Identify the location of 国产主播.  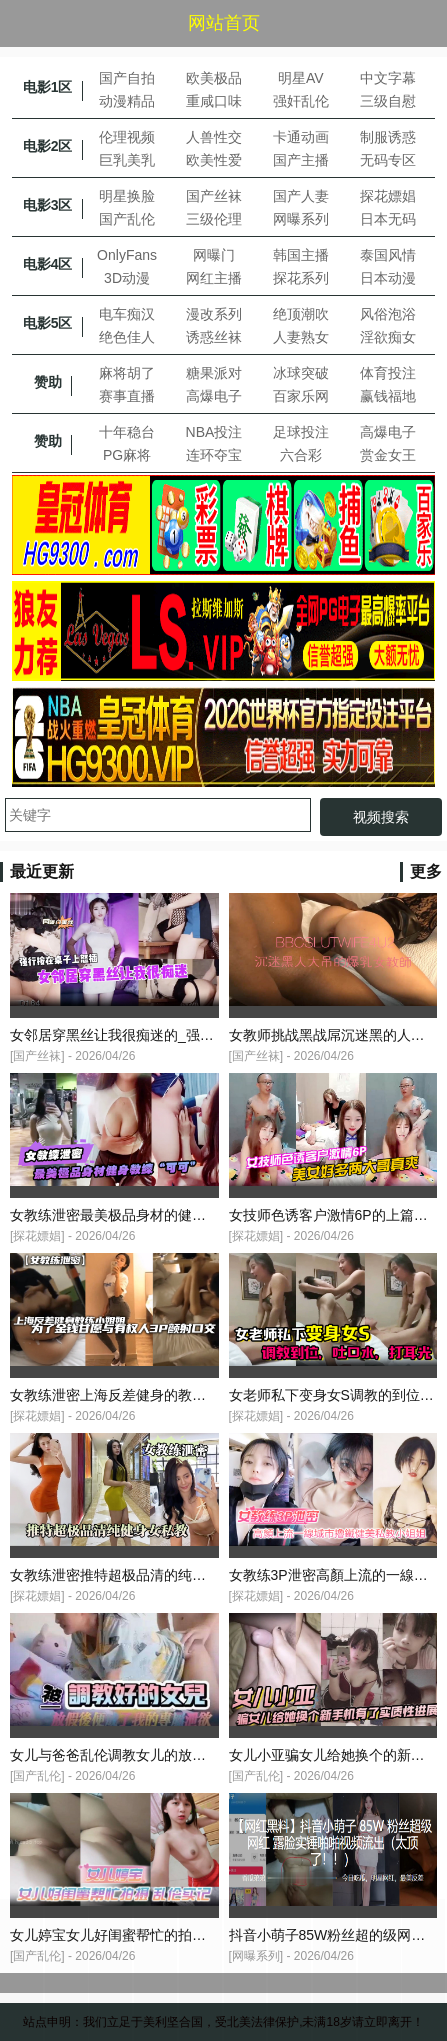
(301, 160).